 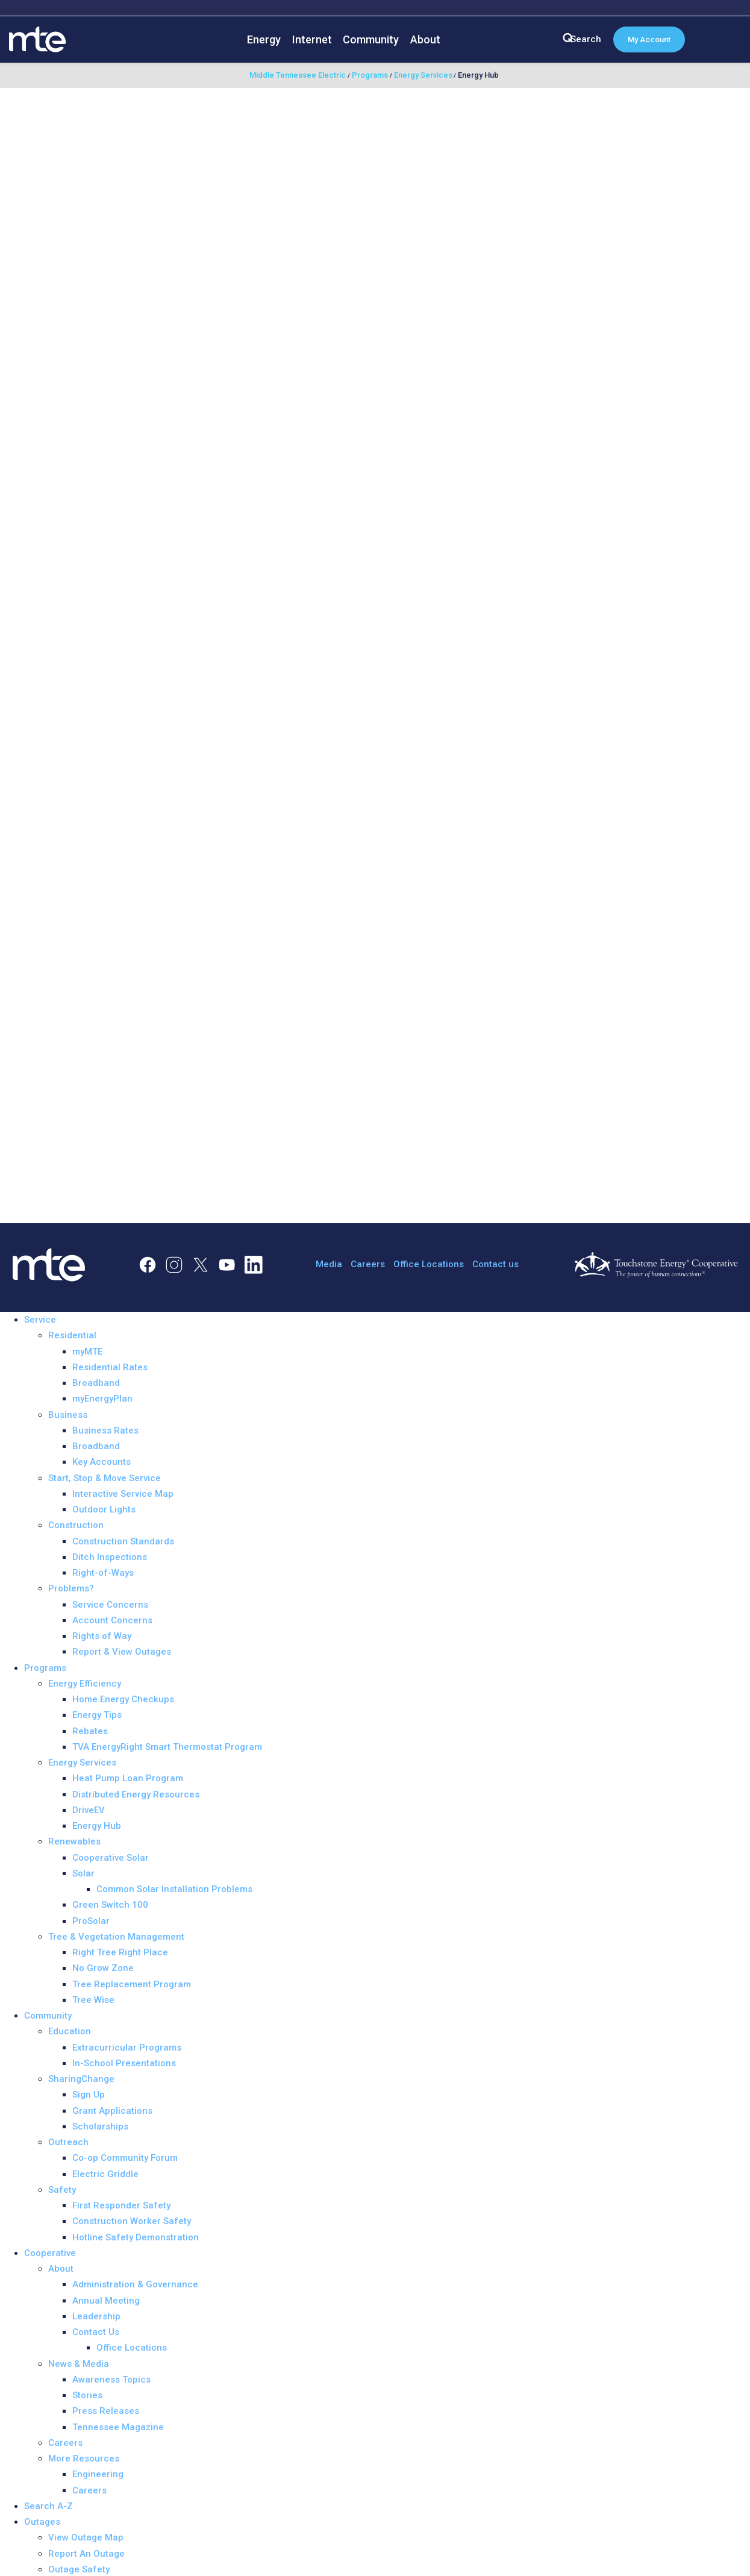 What do you see at coordinates (368, 1264) in the screenshot?
I see `Careers` at bounding box center [368, 1264].